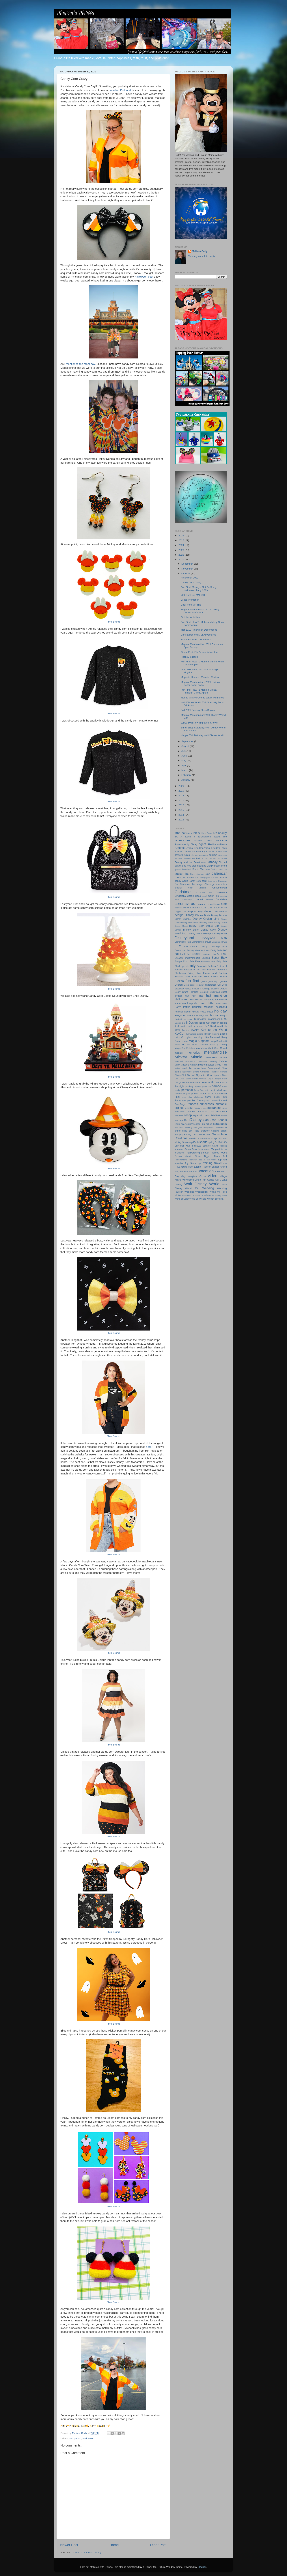 Image resolution: width=287 pixels, height=2576 pixels. I want to click on tree, so click(225, 1163).